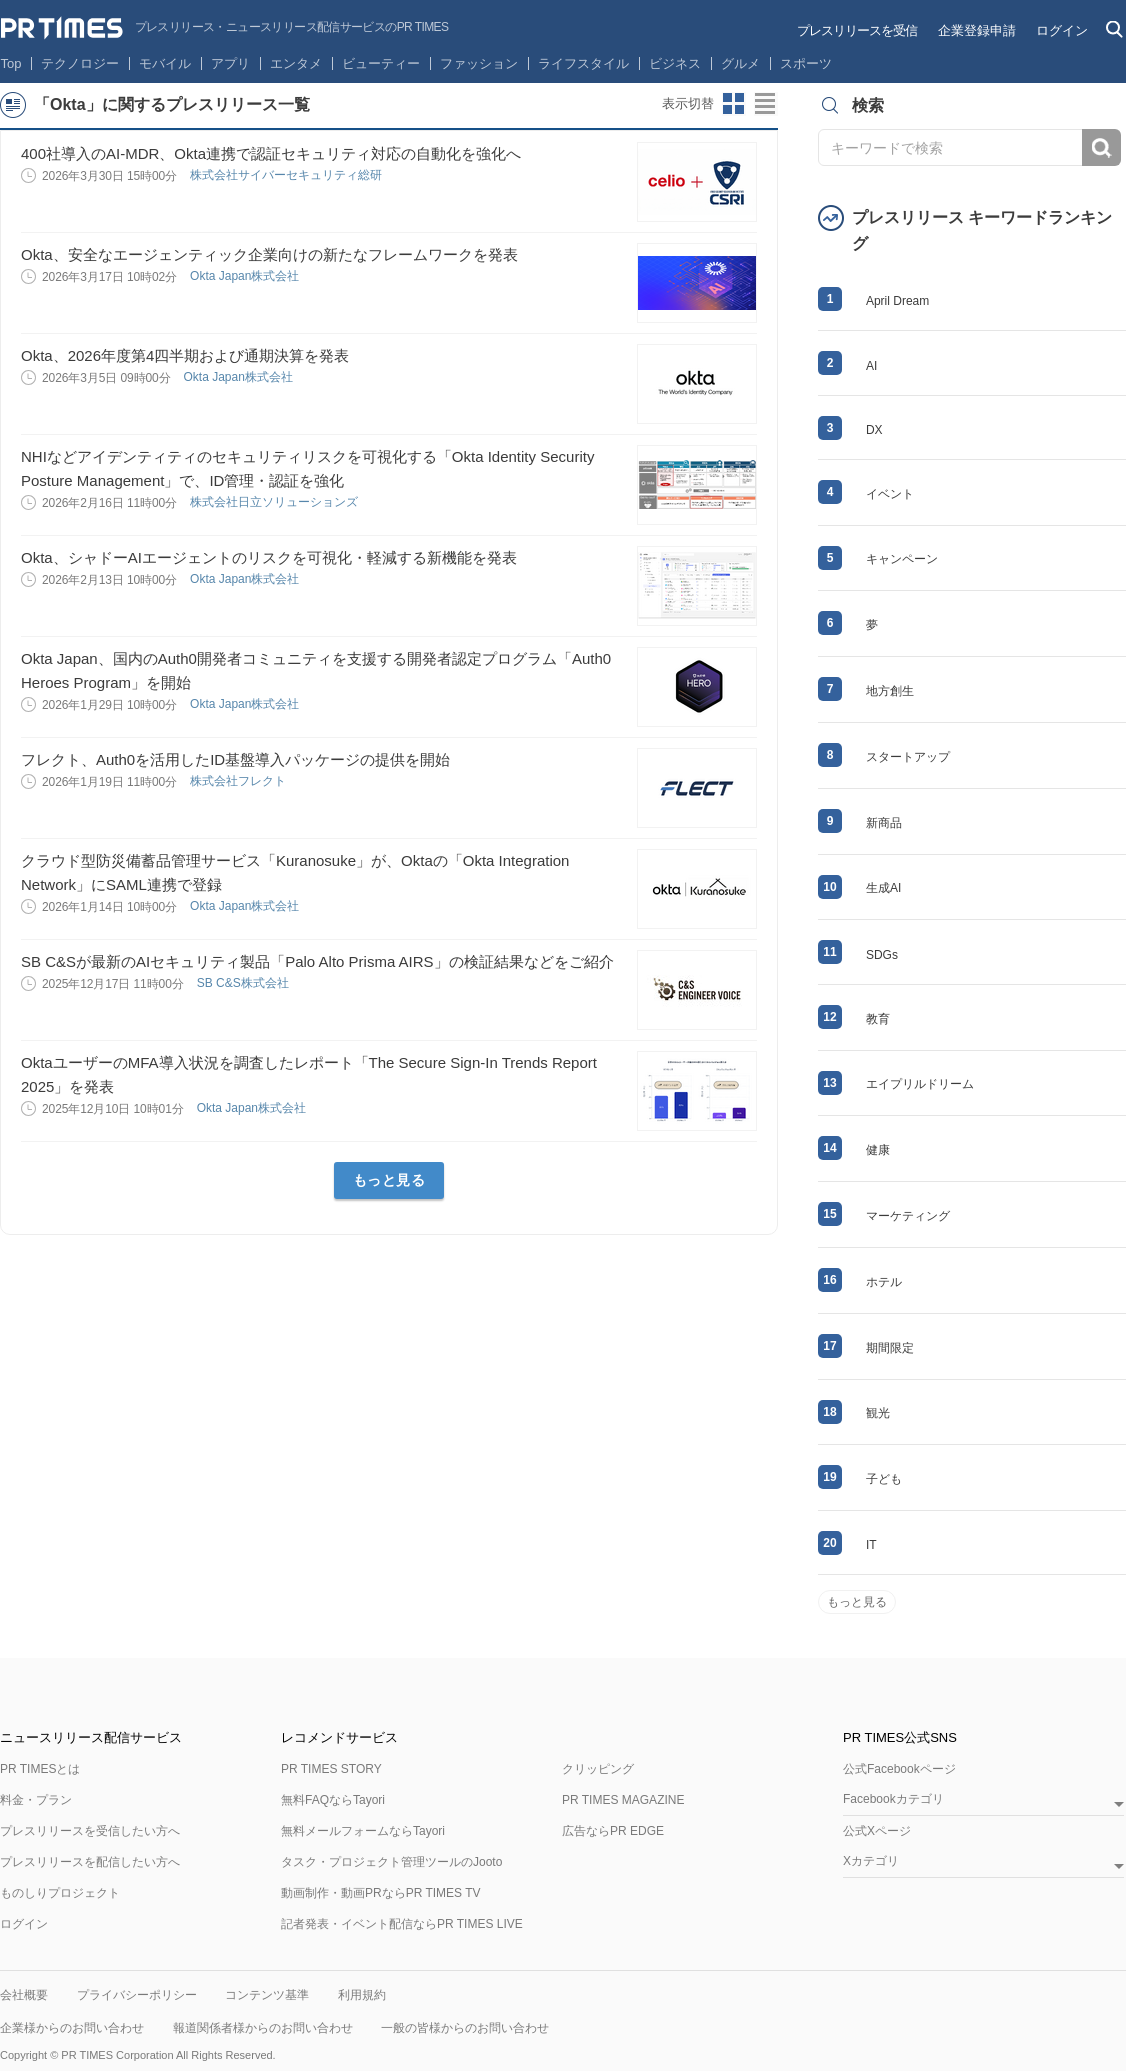  What do you see at coordinates (296, 63) in the screenshot?
I see `エンタメ` at bounding box center [296, 63].